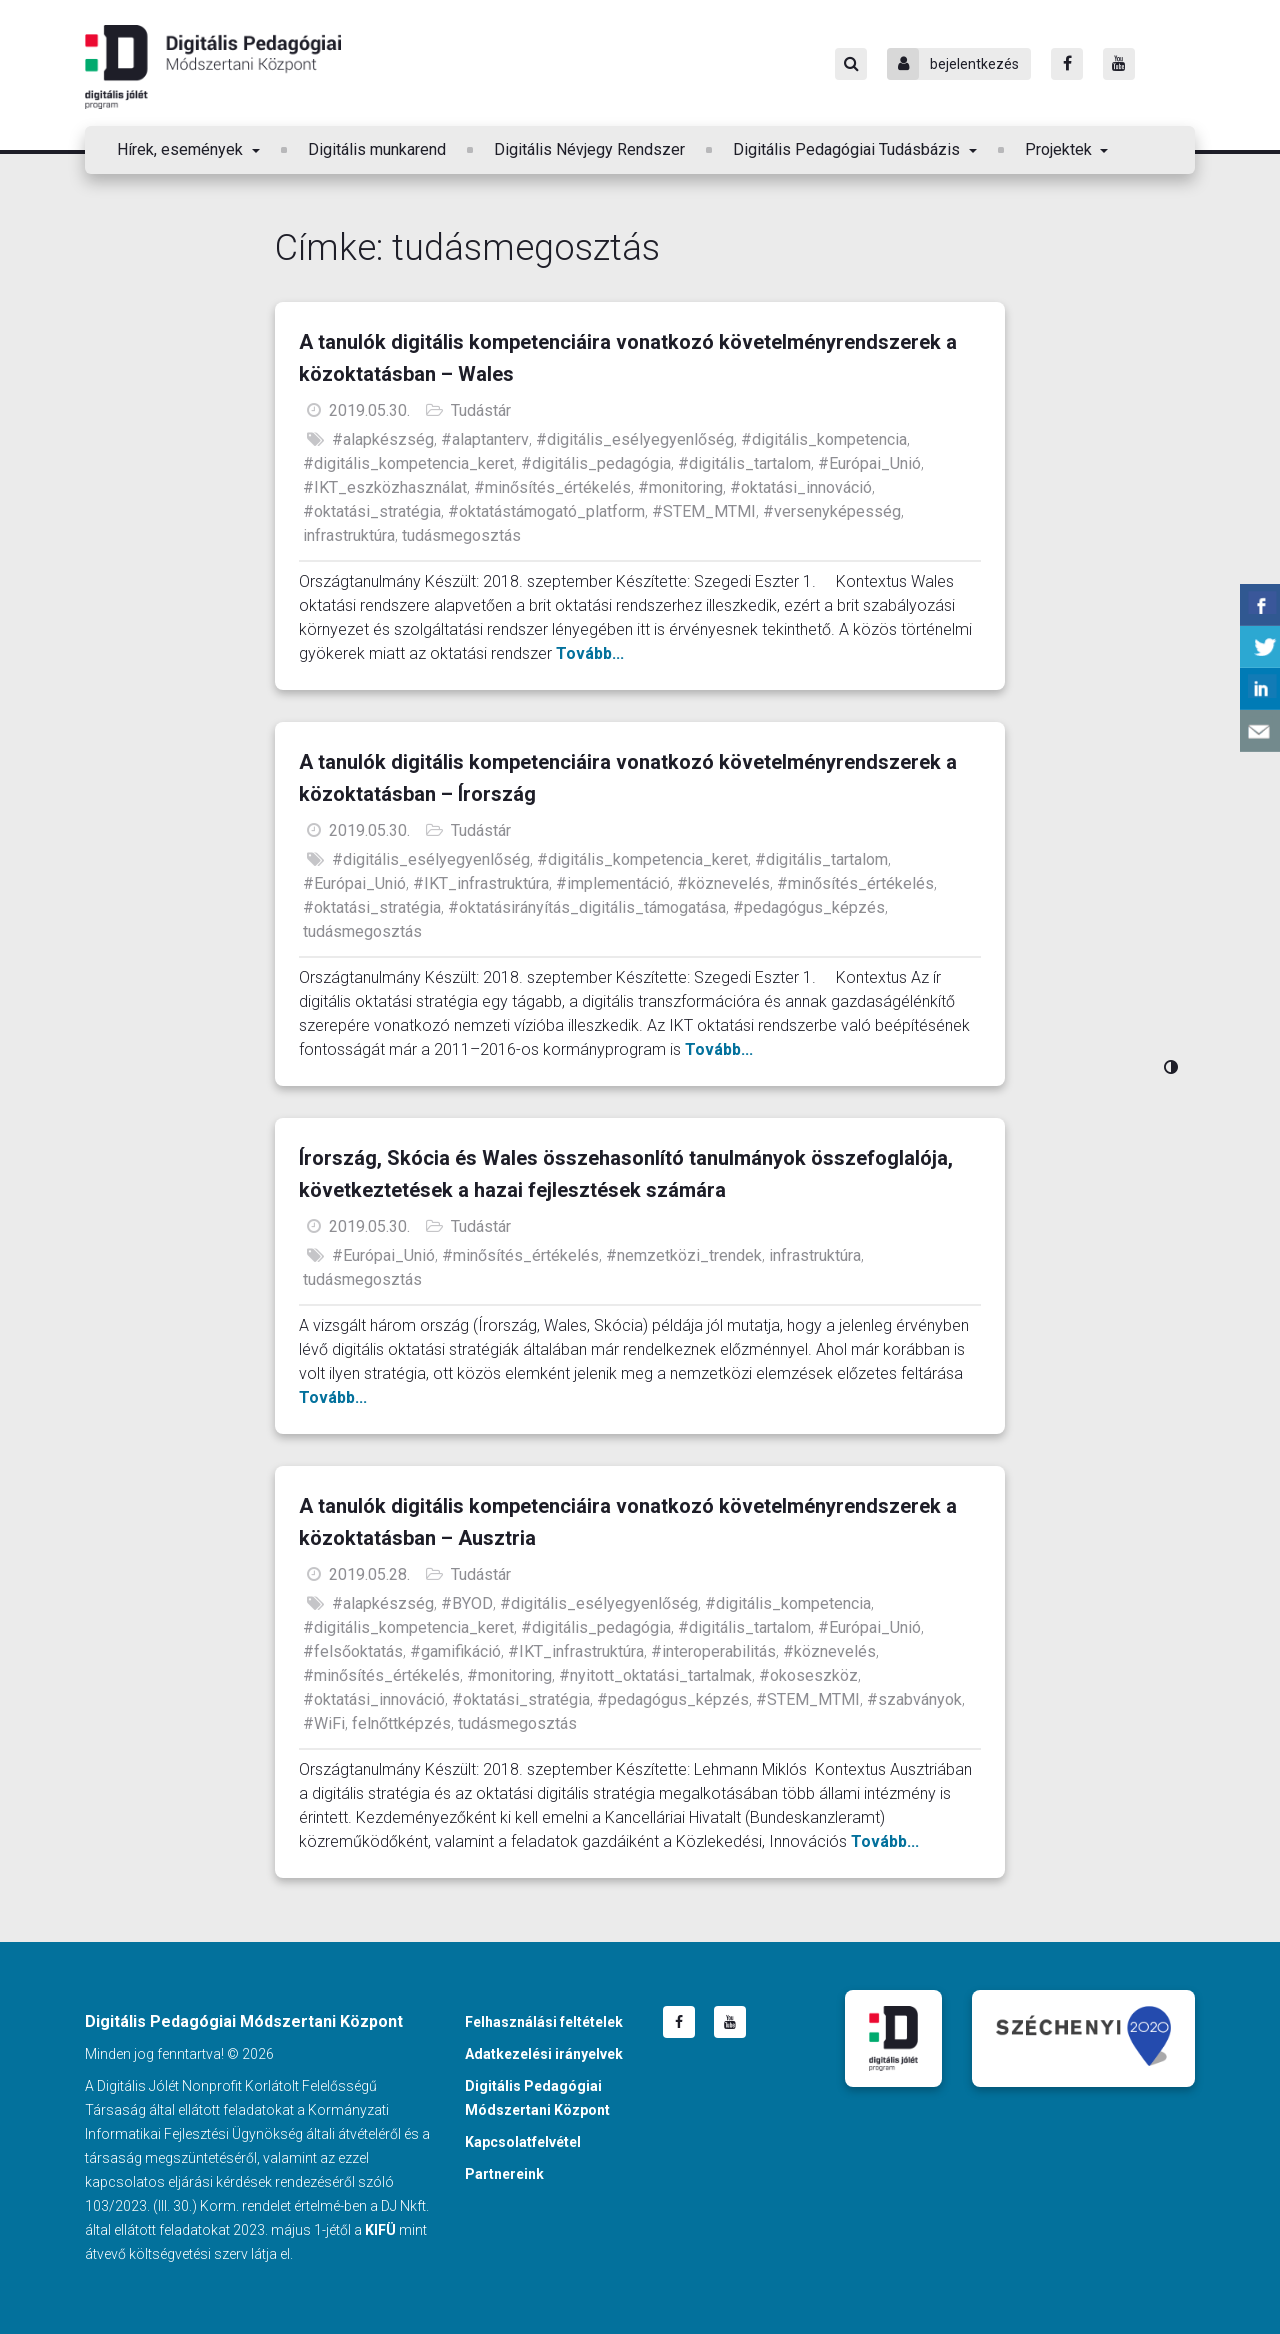 The image size is (1280, 2334). I want to click on #gamifikáció, so click(455, 1651).